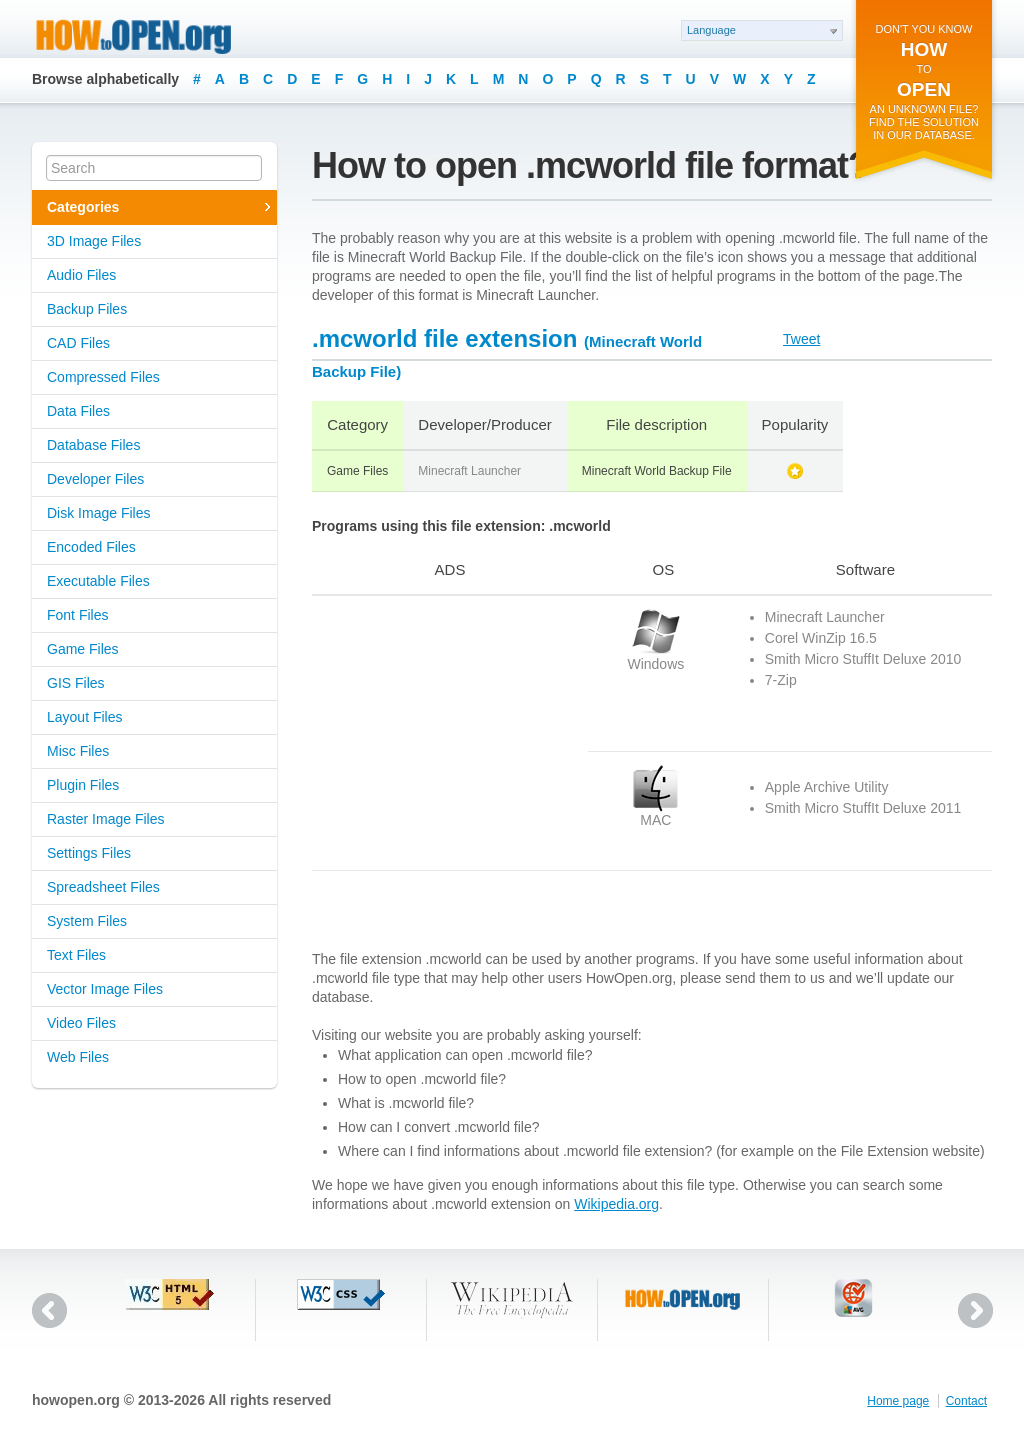 Image resolution: width=1024 pixels, height=1451 pixels. What do you see at coordinates (76, 955) in the screenshot?
I see `Text Files` at bounding box center [76, 955].